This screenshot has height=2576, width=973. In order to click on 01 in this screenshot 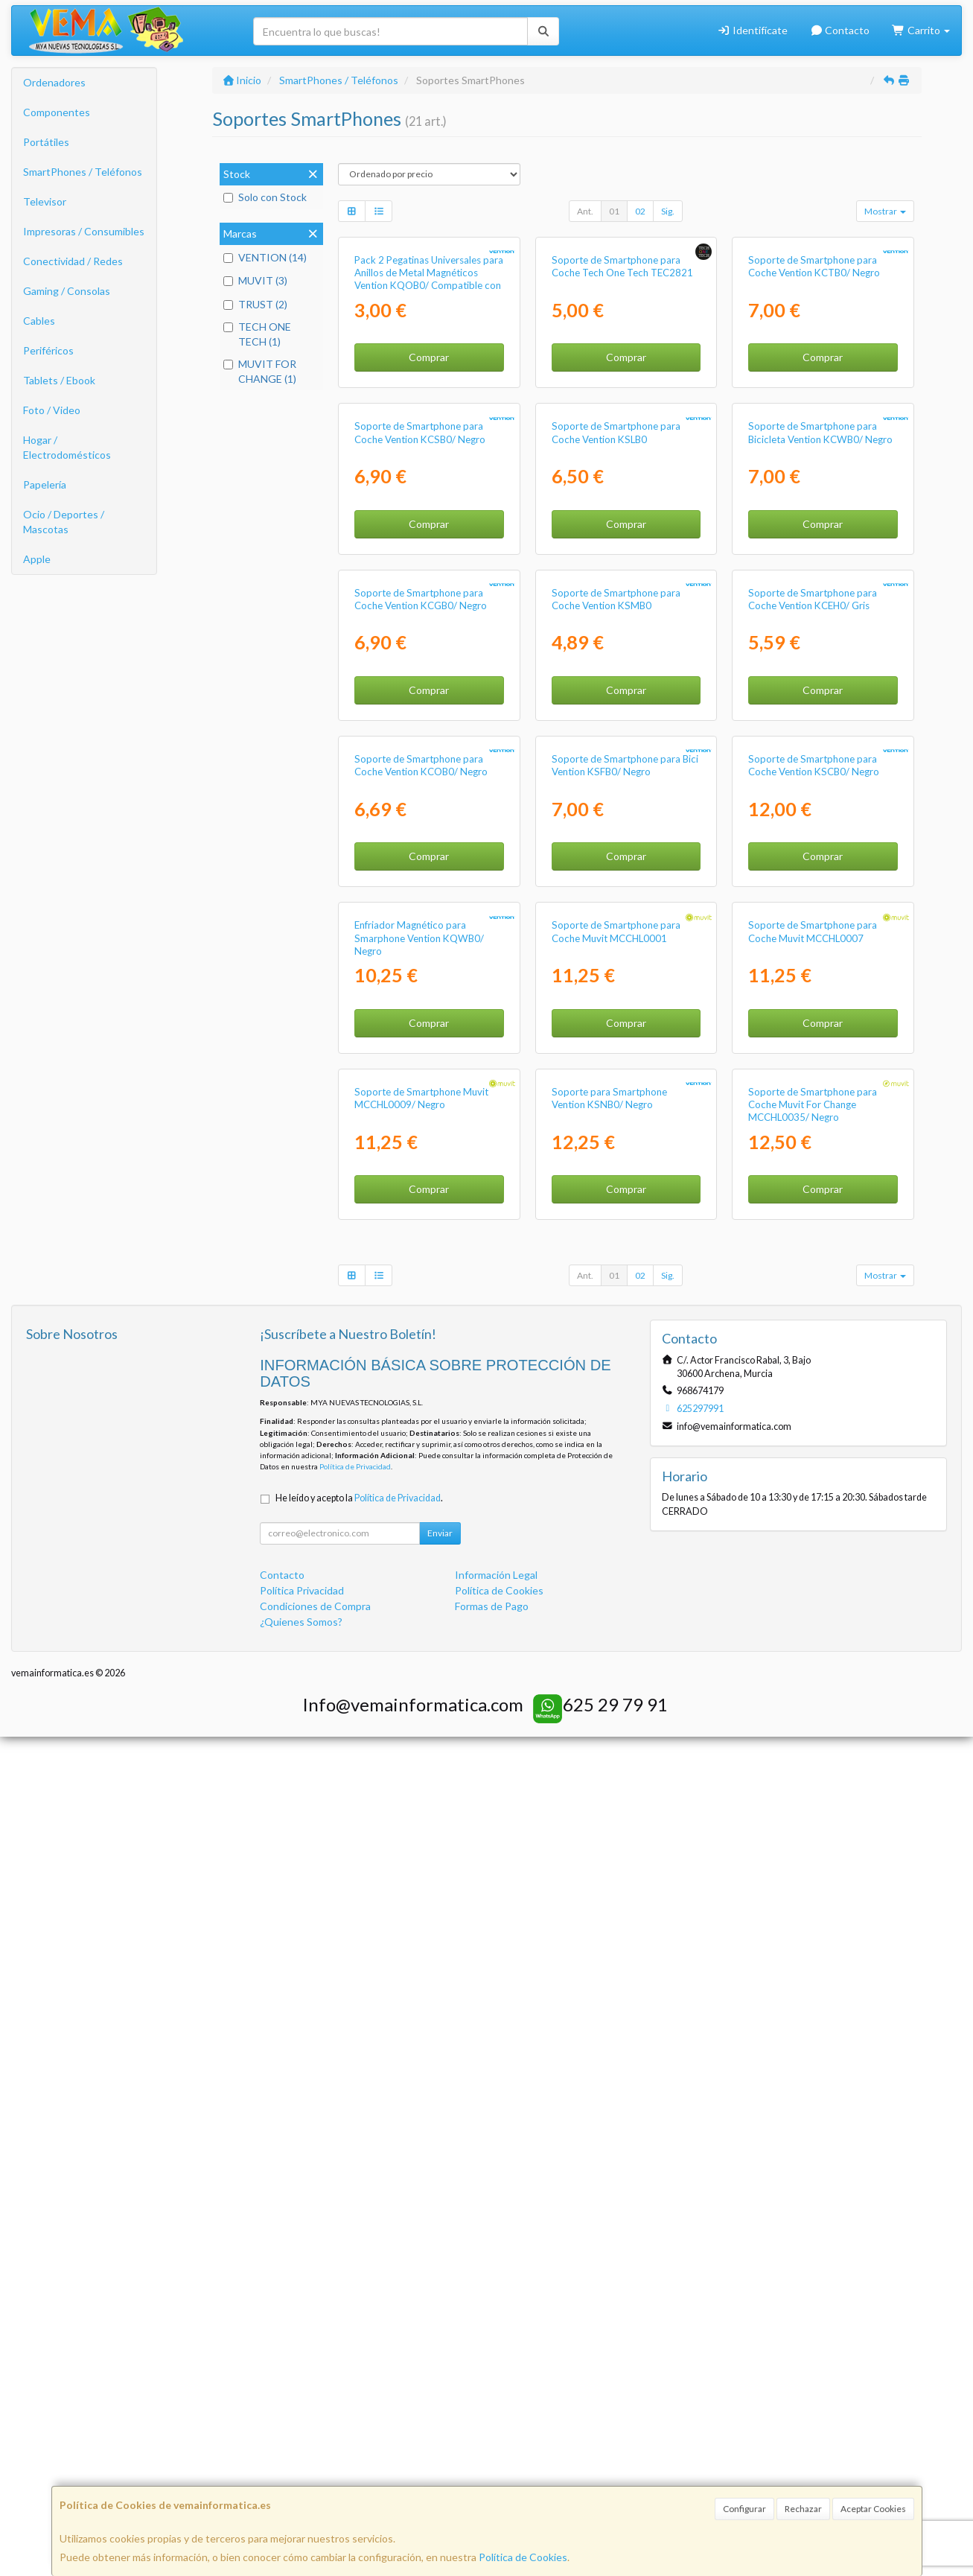, I will do `click(614, 211)`.